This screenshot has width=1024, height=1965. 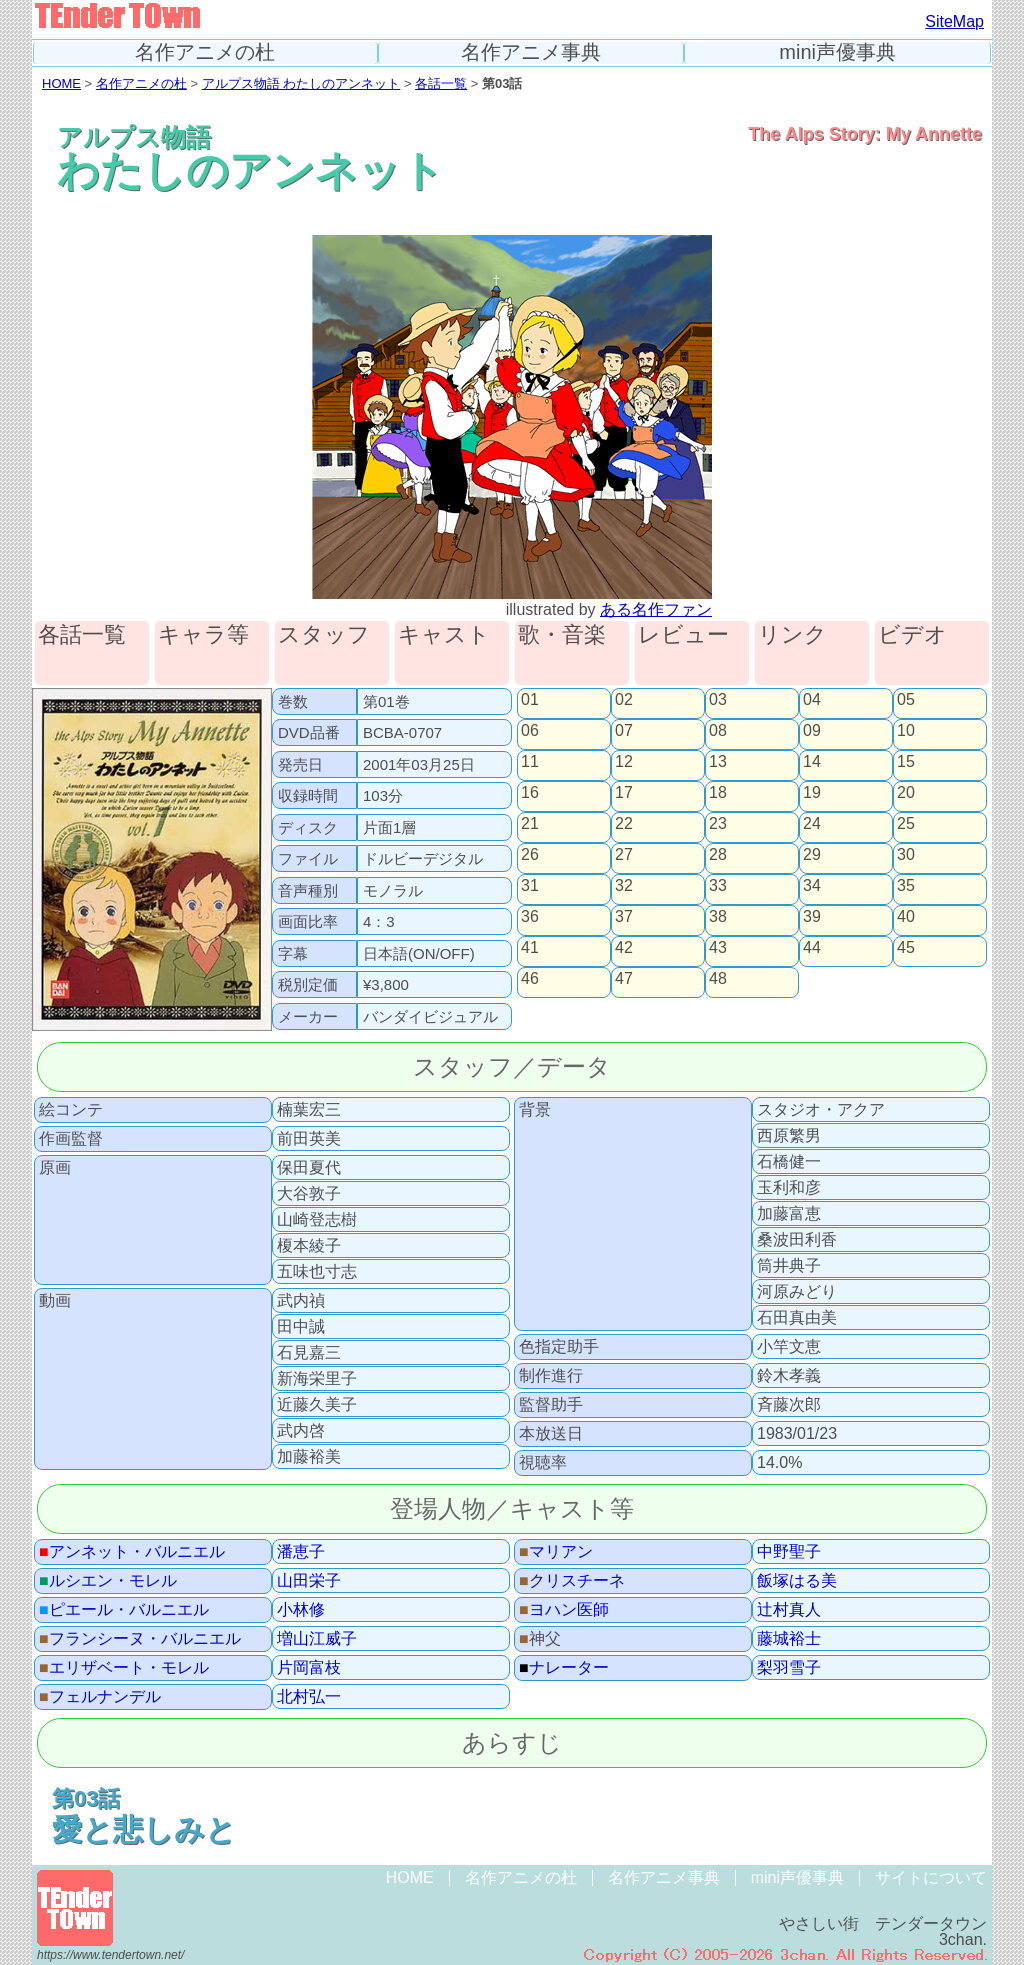 What do you see at coordinates (301, 1552) in the screenshot?
I see `潘恵子` at bounding box center [301, 1552].